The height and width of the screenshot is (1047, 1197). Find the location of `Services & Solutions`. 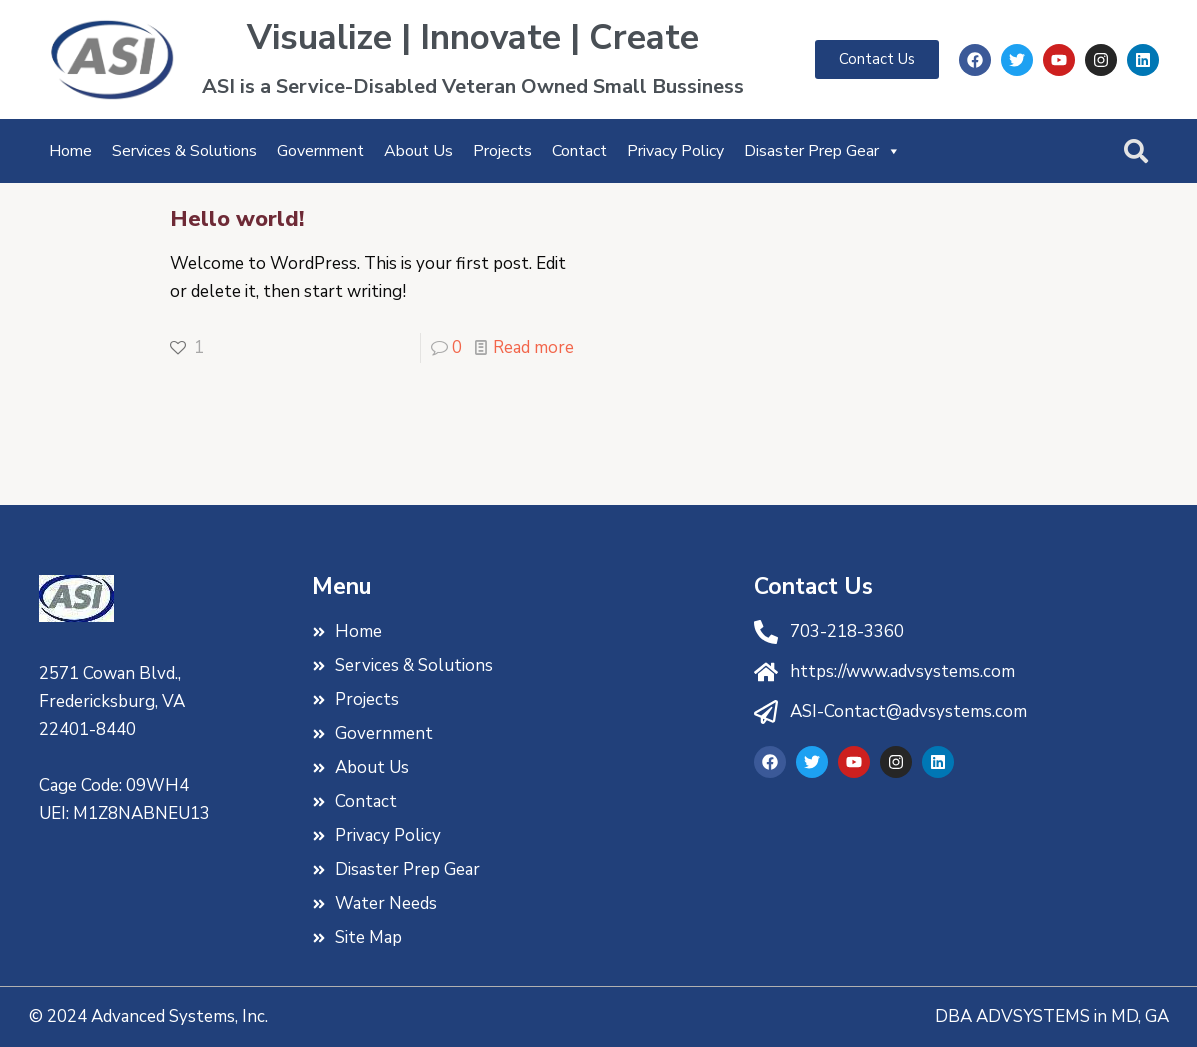

Services & Solutions is located at coordinates (184, 151).